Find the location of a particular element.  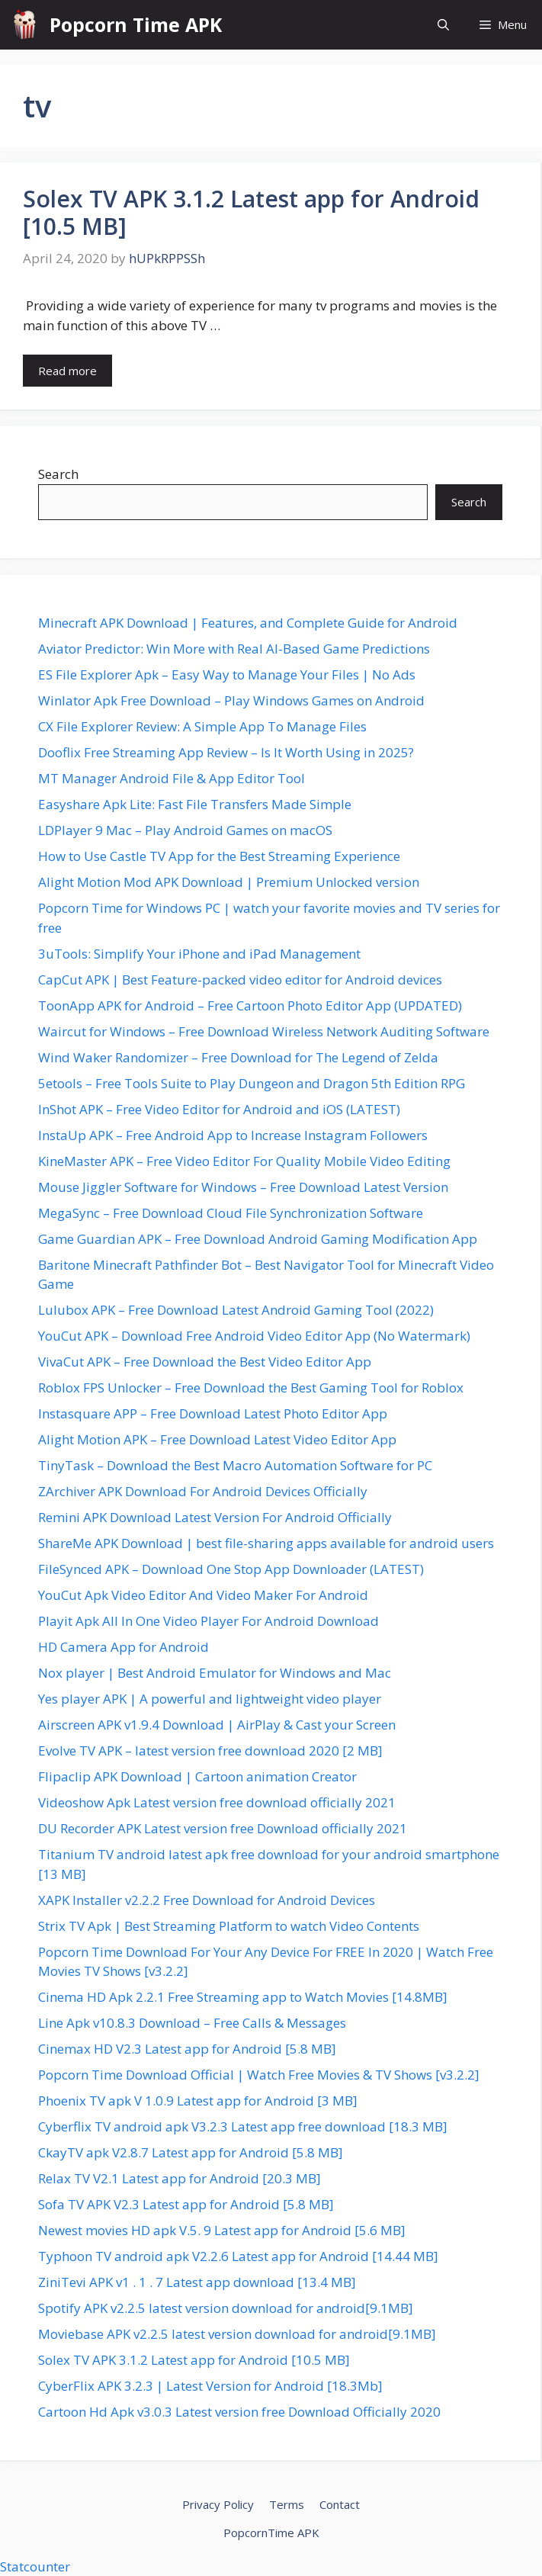

Spotify APK v2.2.5 latest version download for android[9.1MB] is located at coordinates (225, 2308).